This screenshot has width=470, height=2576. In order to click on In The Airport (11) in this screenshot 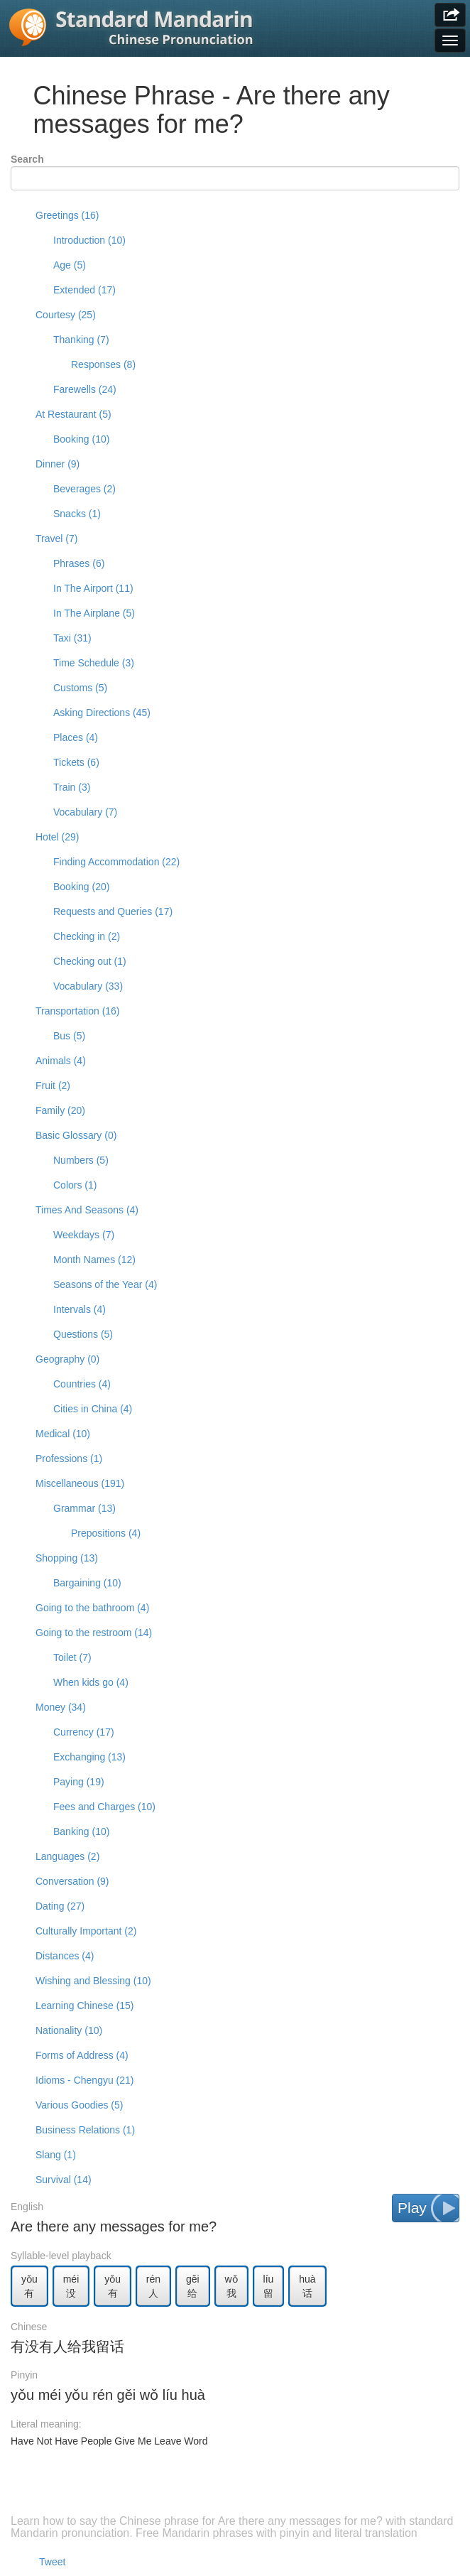, I will do `click(93, 588)`.